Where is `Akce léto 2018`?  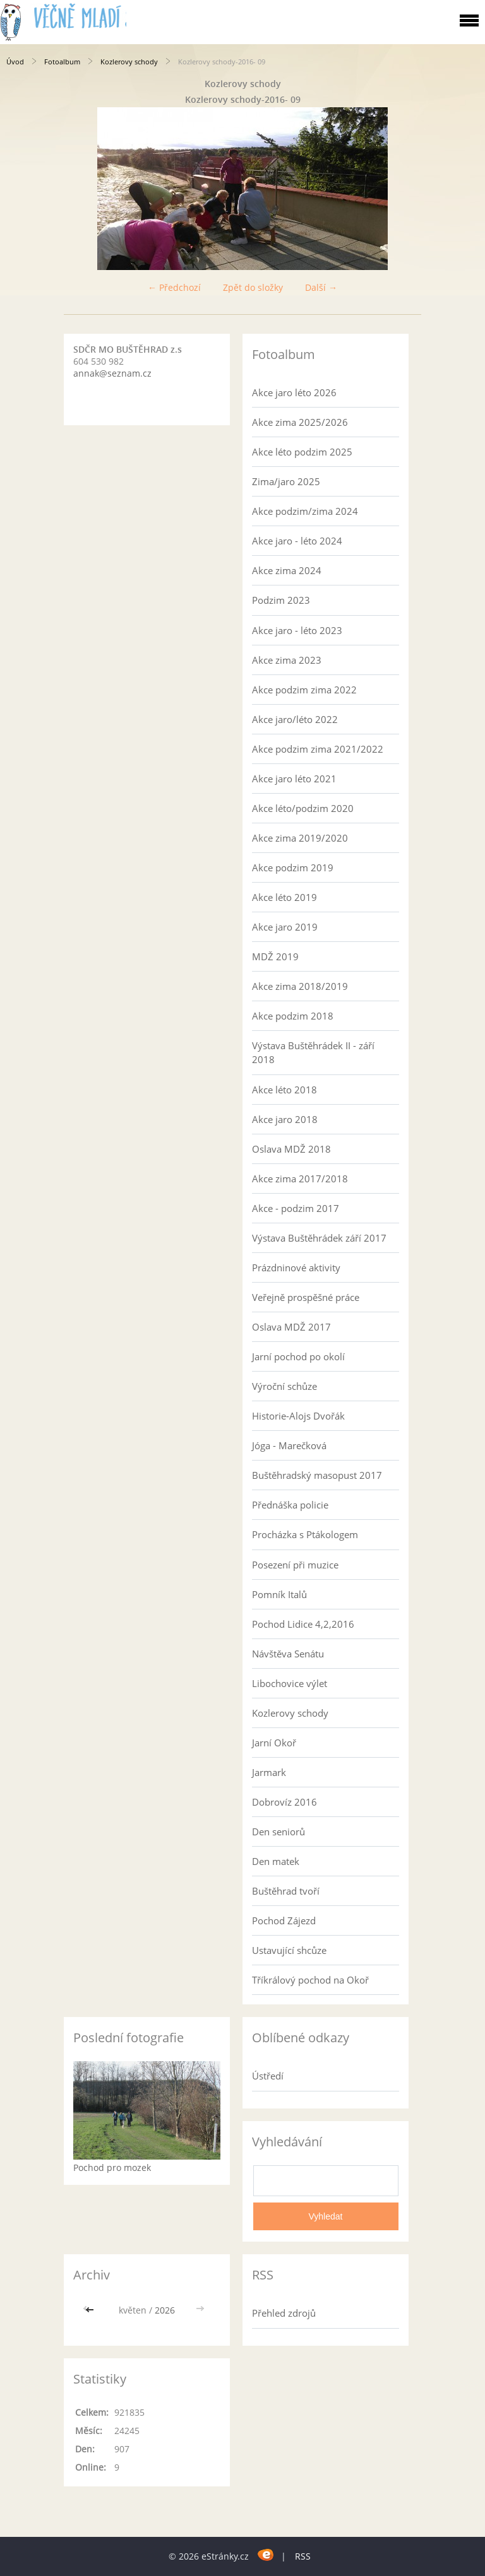
Akce léto 2018 is located at coordinates (284, 1089).